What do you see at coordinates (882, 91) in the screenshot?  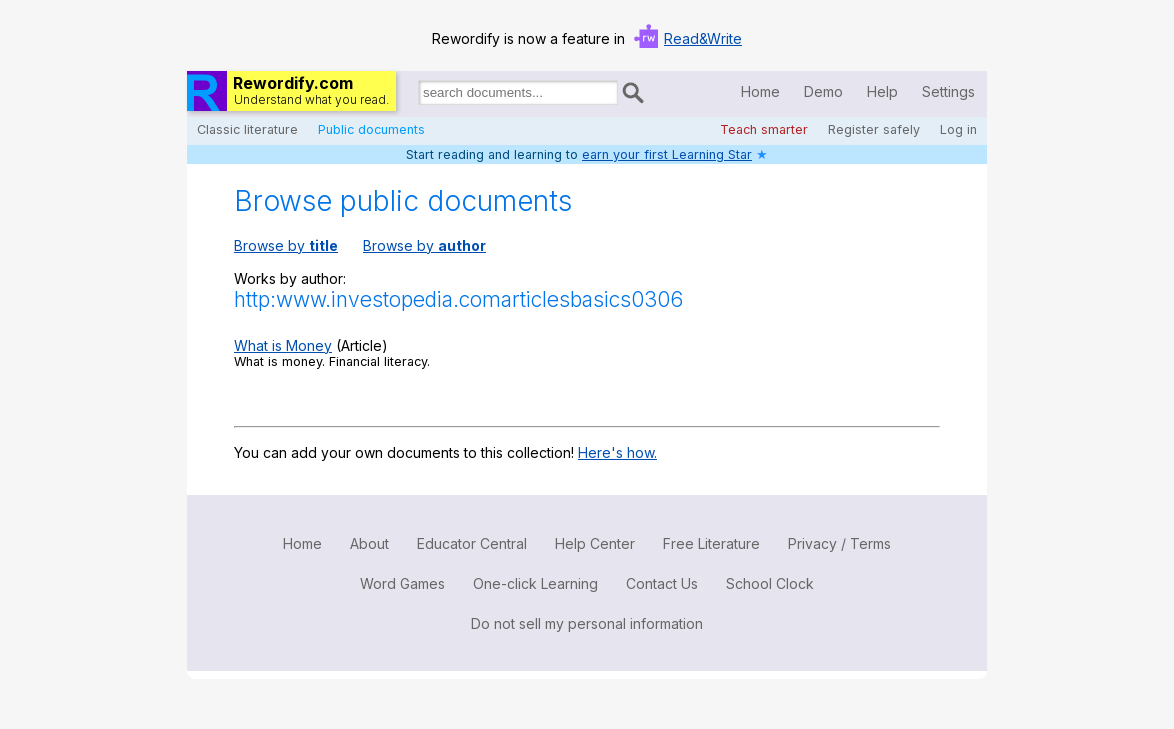 I see `Help` at bounding box center [882, 91].